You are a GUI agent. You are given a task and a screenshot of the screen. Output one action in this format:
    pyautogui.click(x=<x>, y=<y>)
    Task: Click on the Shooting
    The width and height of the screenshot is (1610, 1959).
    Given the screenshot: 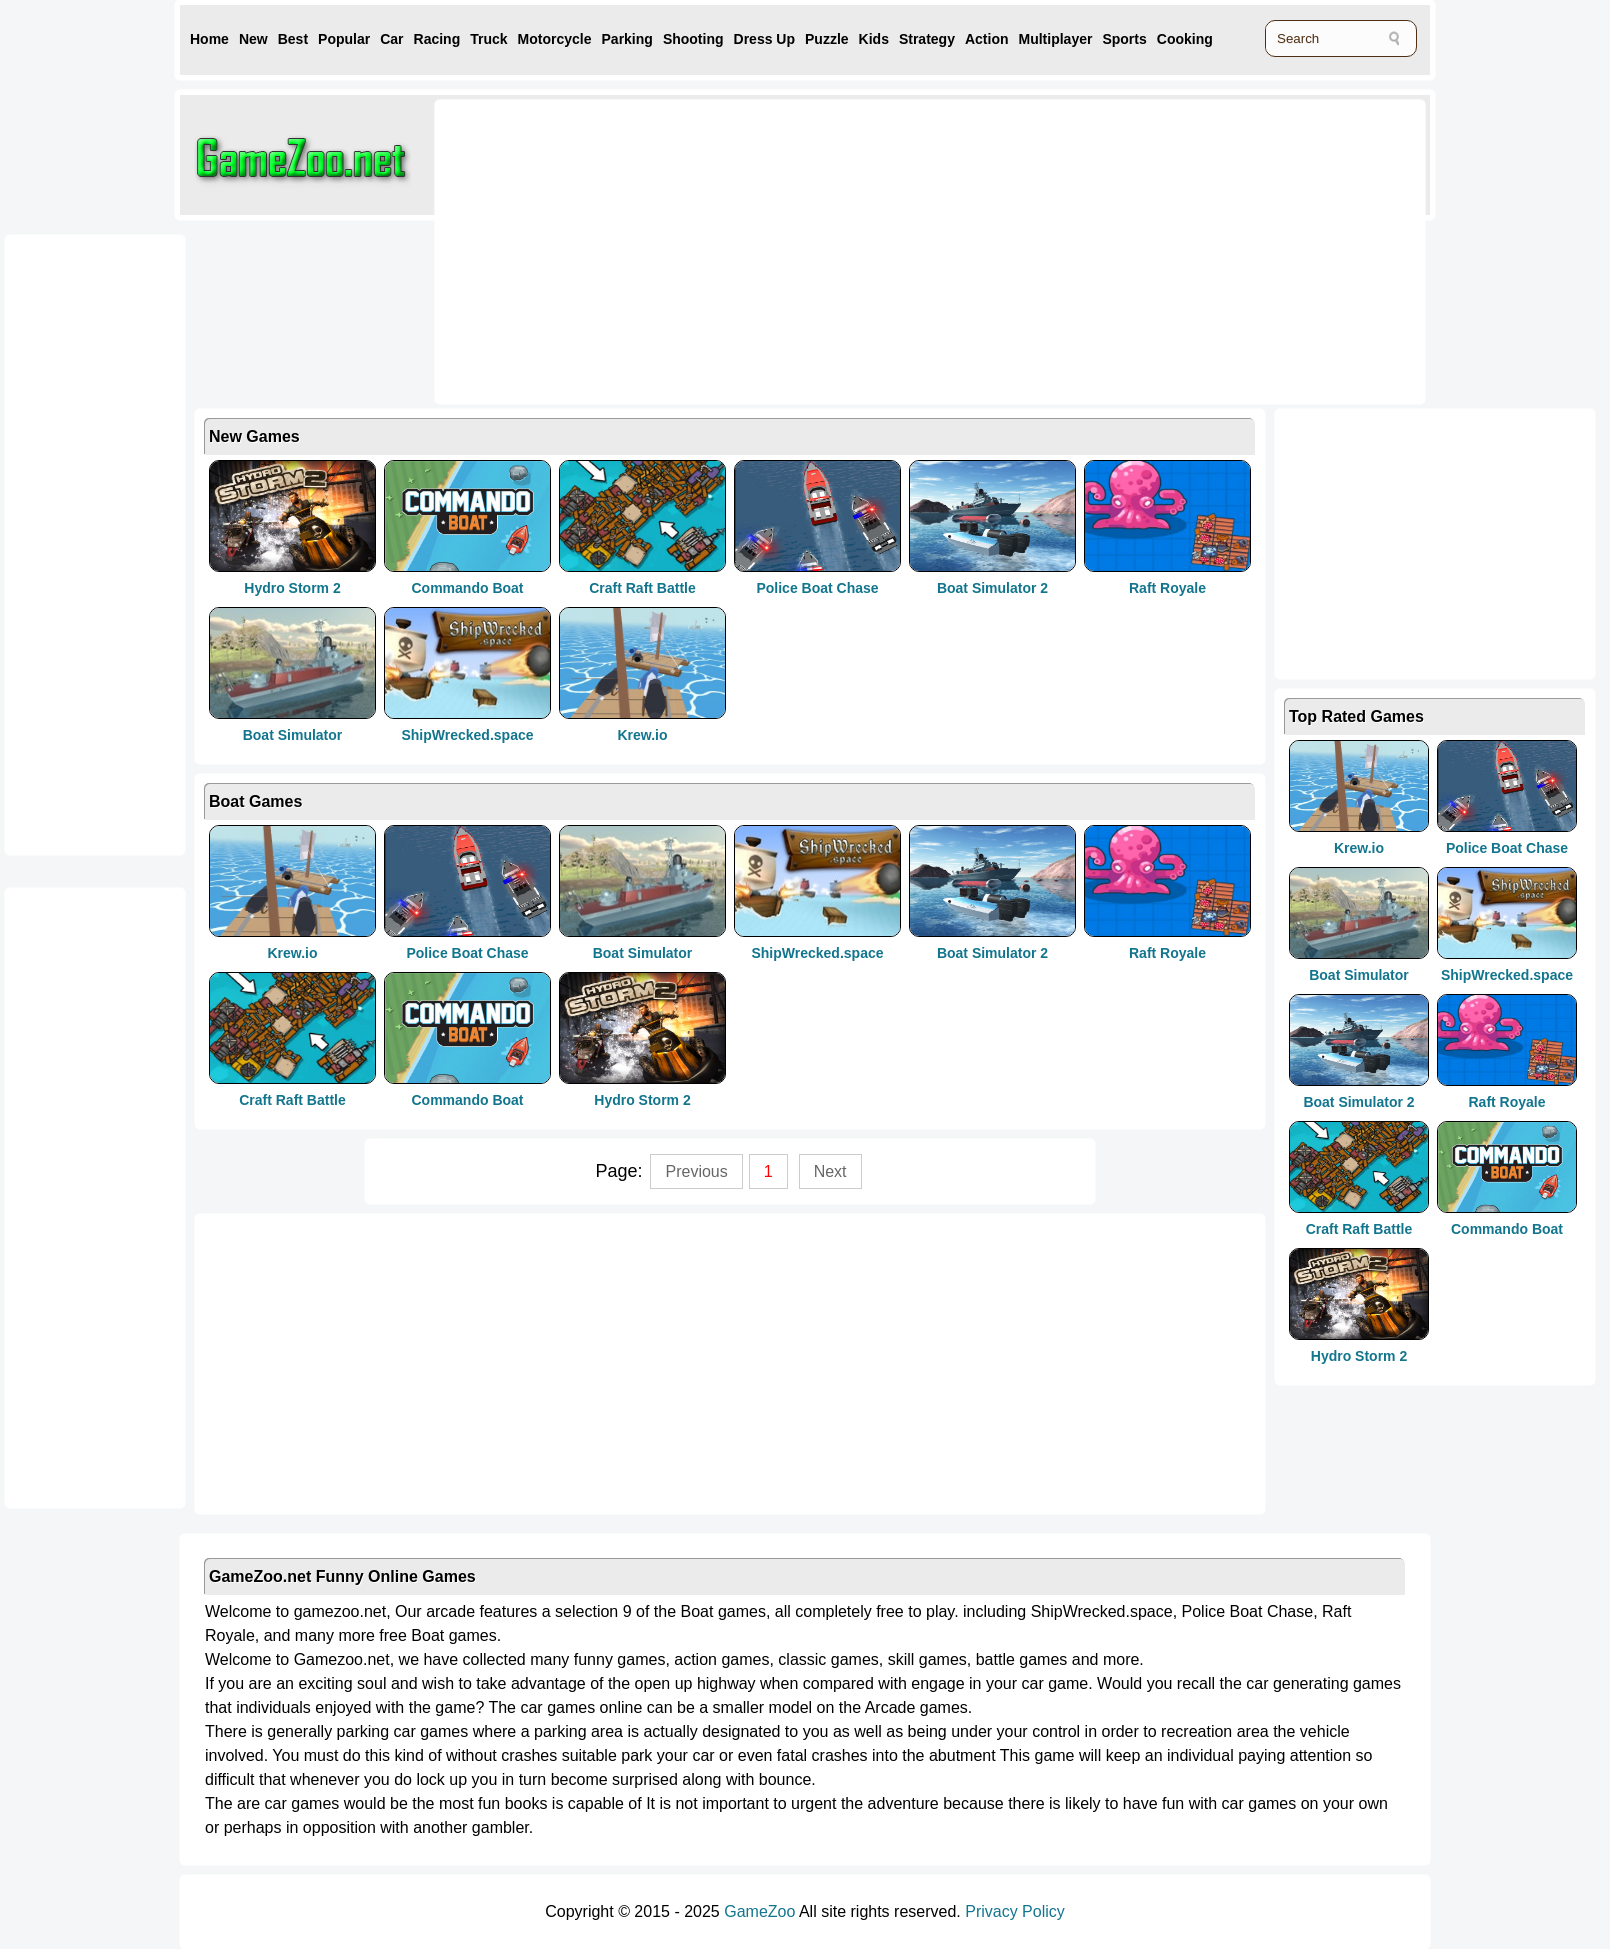 What is the action you would take?
    pyautogui.click(x=693, y=39)
    